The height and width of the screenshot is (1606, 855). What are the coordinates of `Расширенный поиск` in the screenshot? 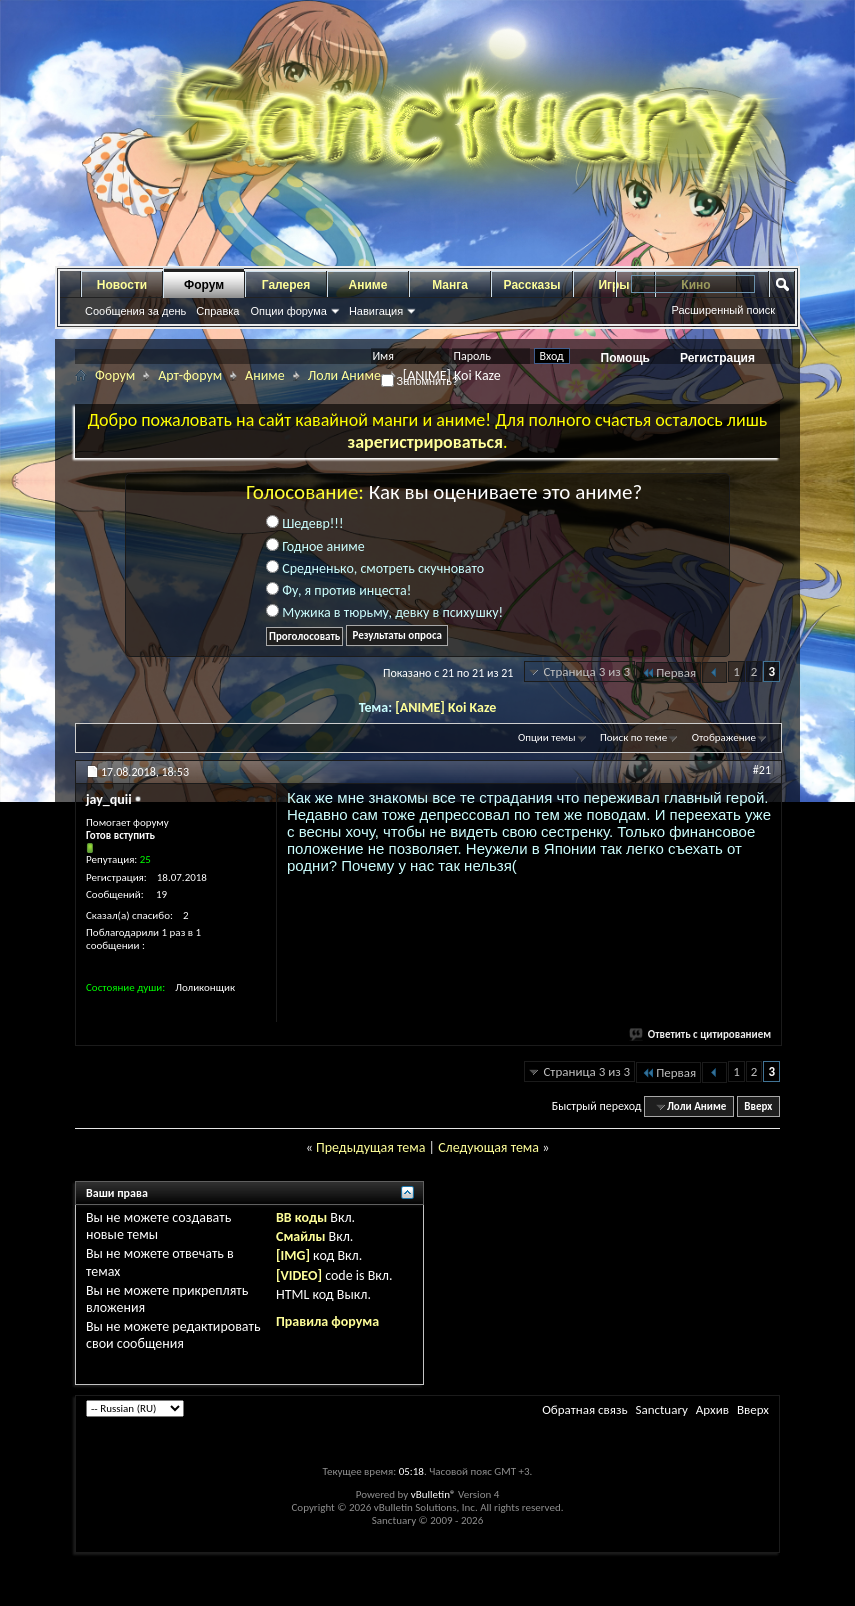 It's located at (723, 310).